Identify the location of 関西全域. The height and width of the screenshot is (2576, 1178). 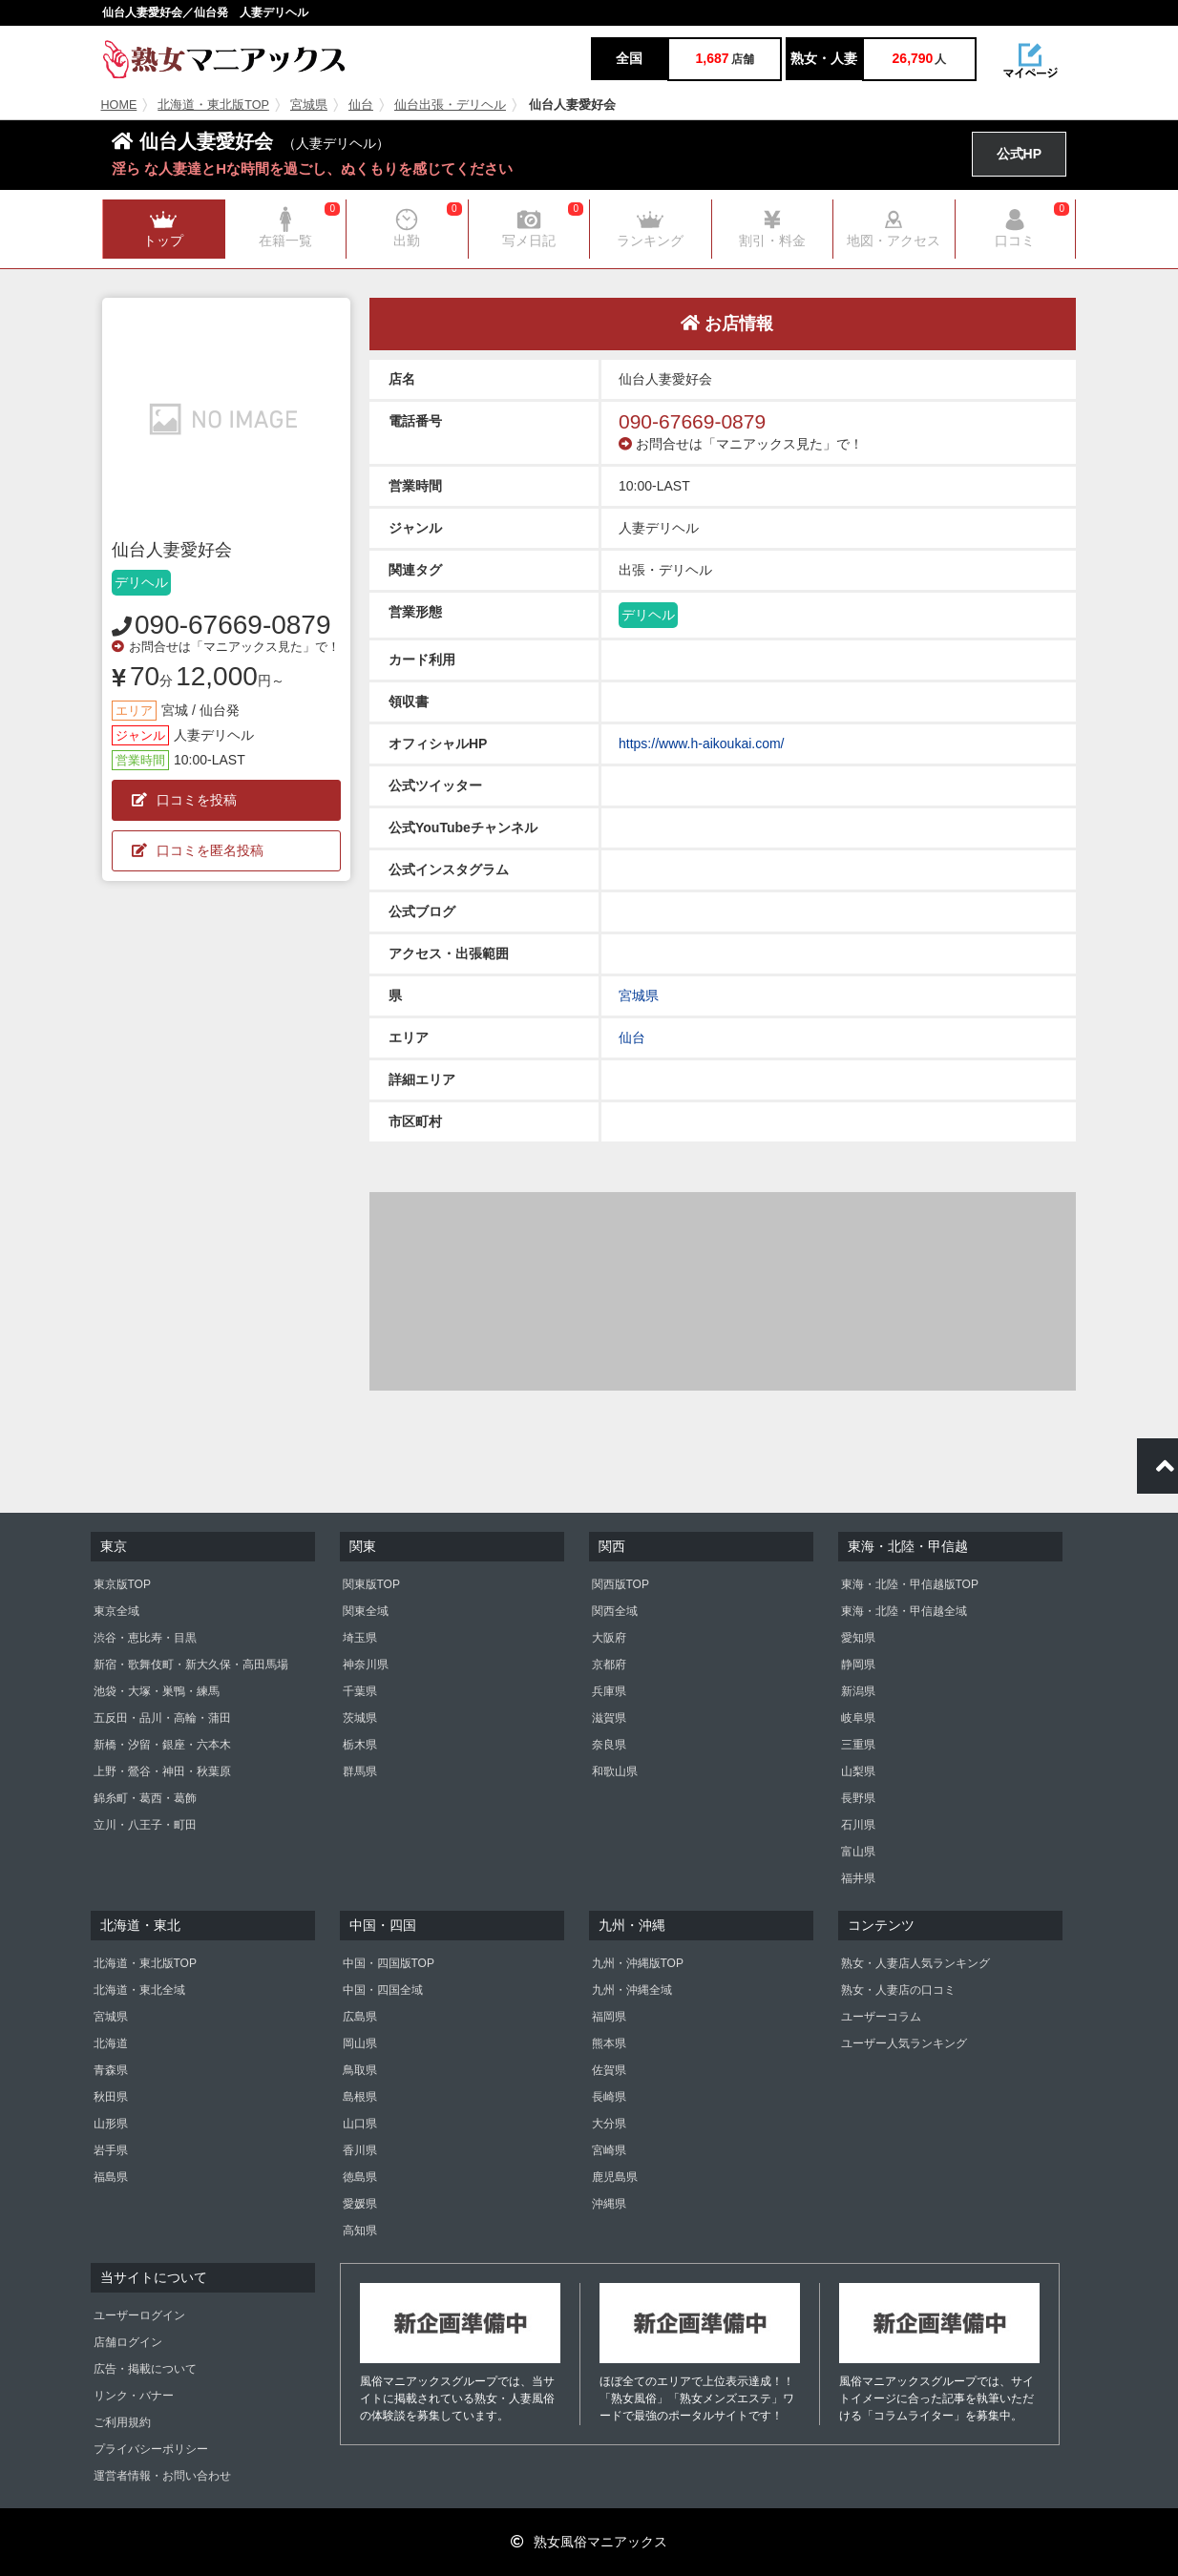
(615, 1611).